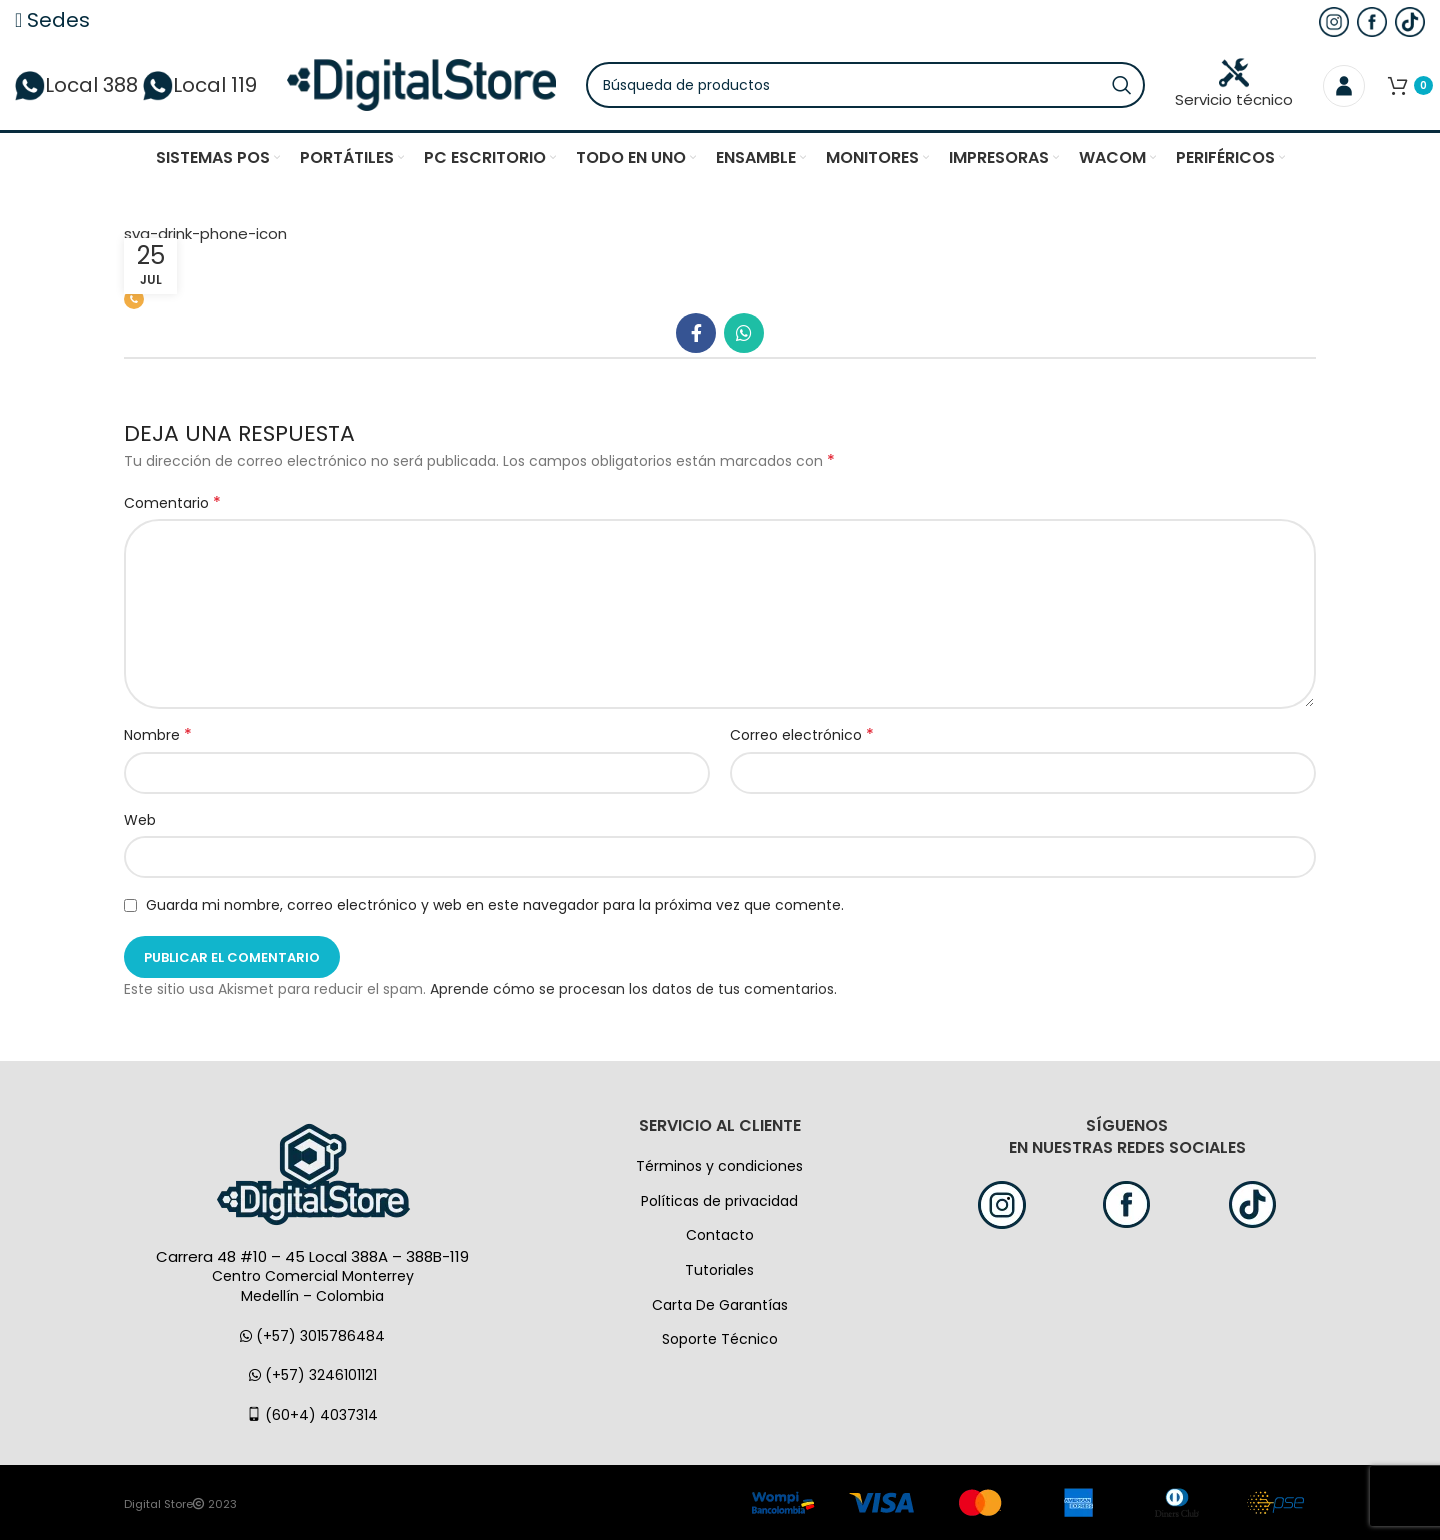 This screenshot has width=1440, height=1540. I want to click on (+57) 3246101121, so click(313, 1375).